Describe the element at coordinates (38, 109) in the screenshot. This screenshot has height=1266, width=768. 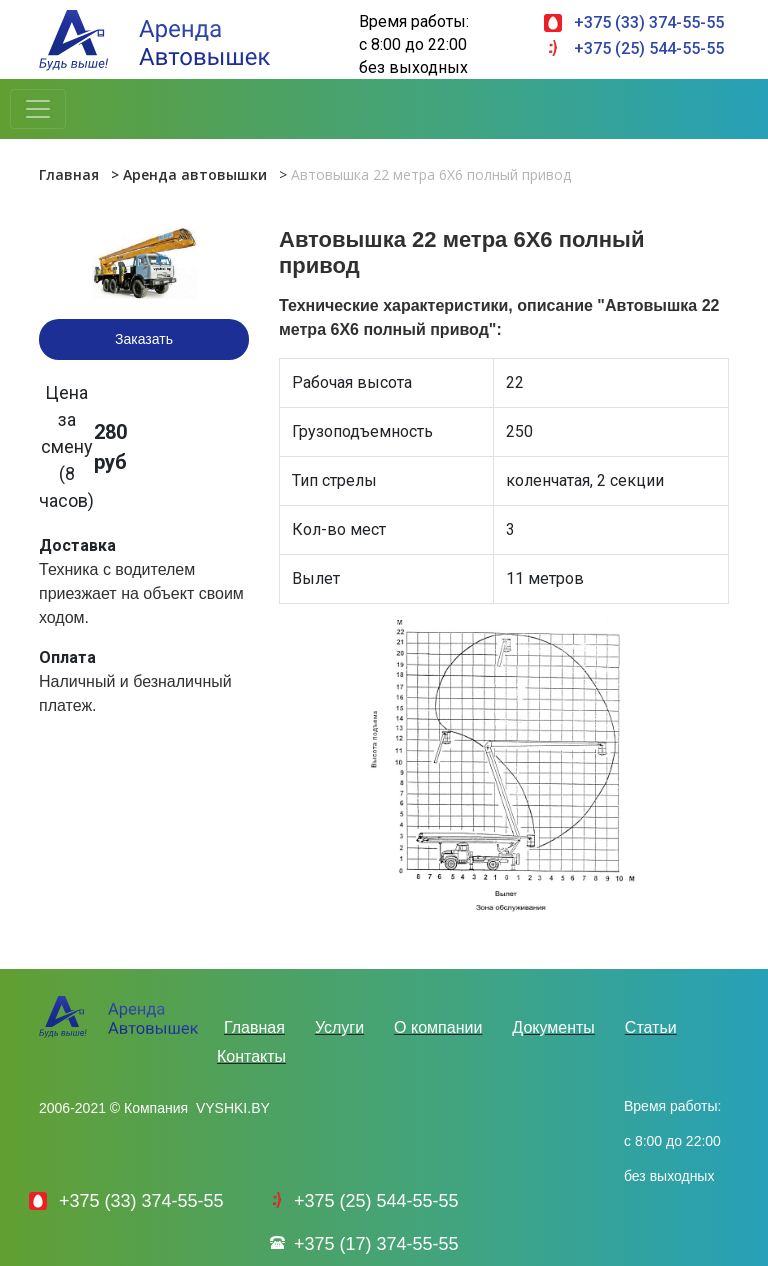
I see `[Toggle navigation]` at that location.